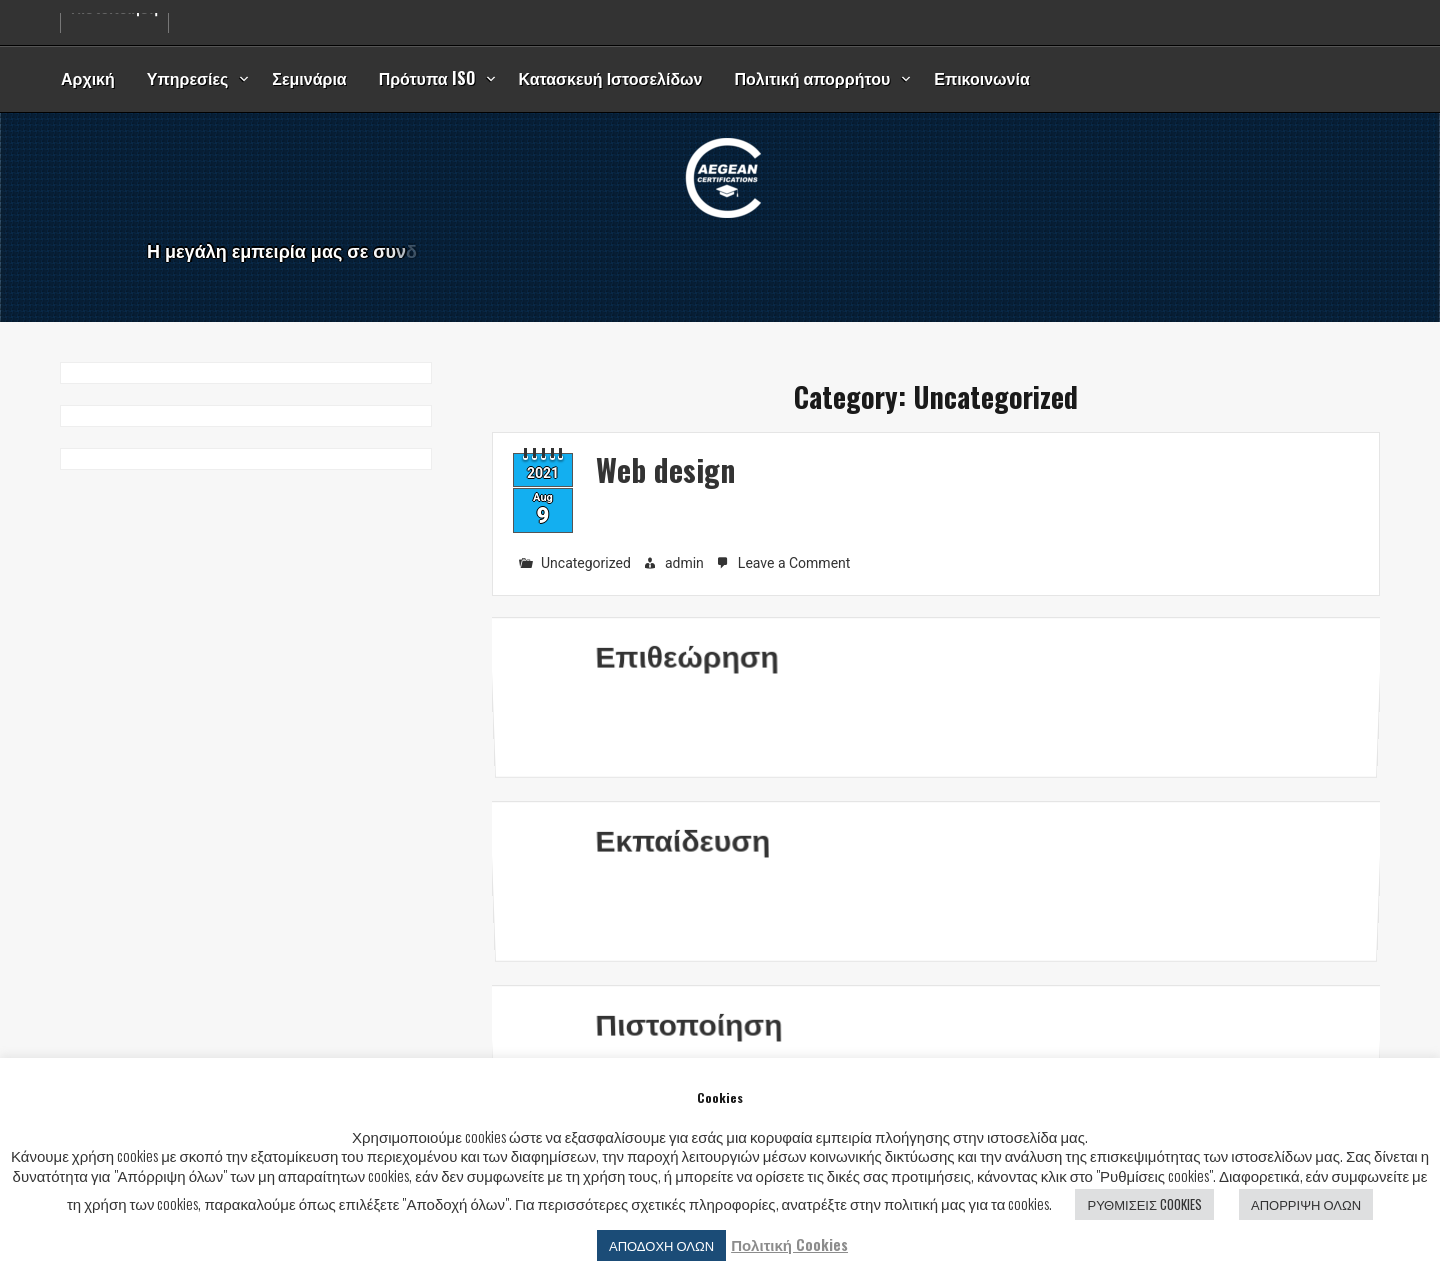 This screenshot has height=1278, width=1440. What do you see at coordinates (611, 78) in the screenshot?
I see `Κατασκευή Ιστοσελίδων` at bounding box center [611, 78].